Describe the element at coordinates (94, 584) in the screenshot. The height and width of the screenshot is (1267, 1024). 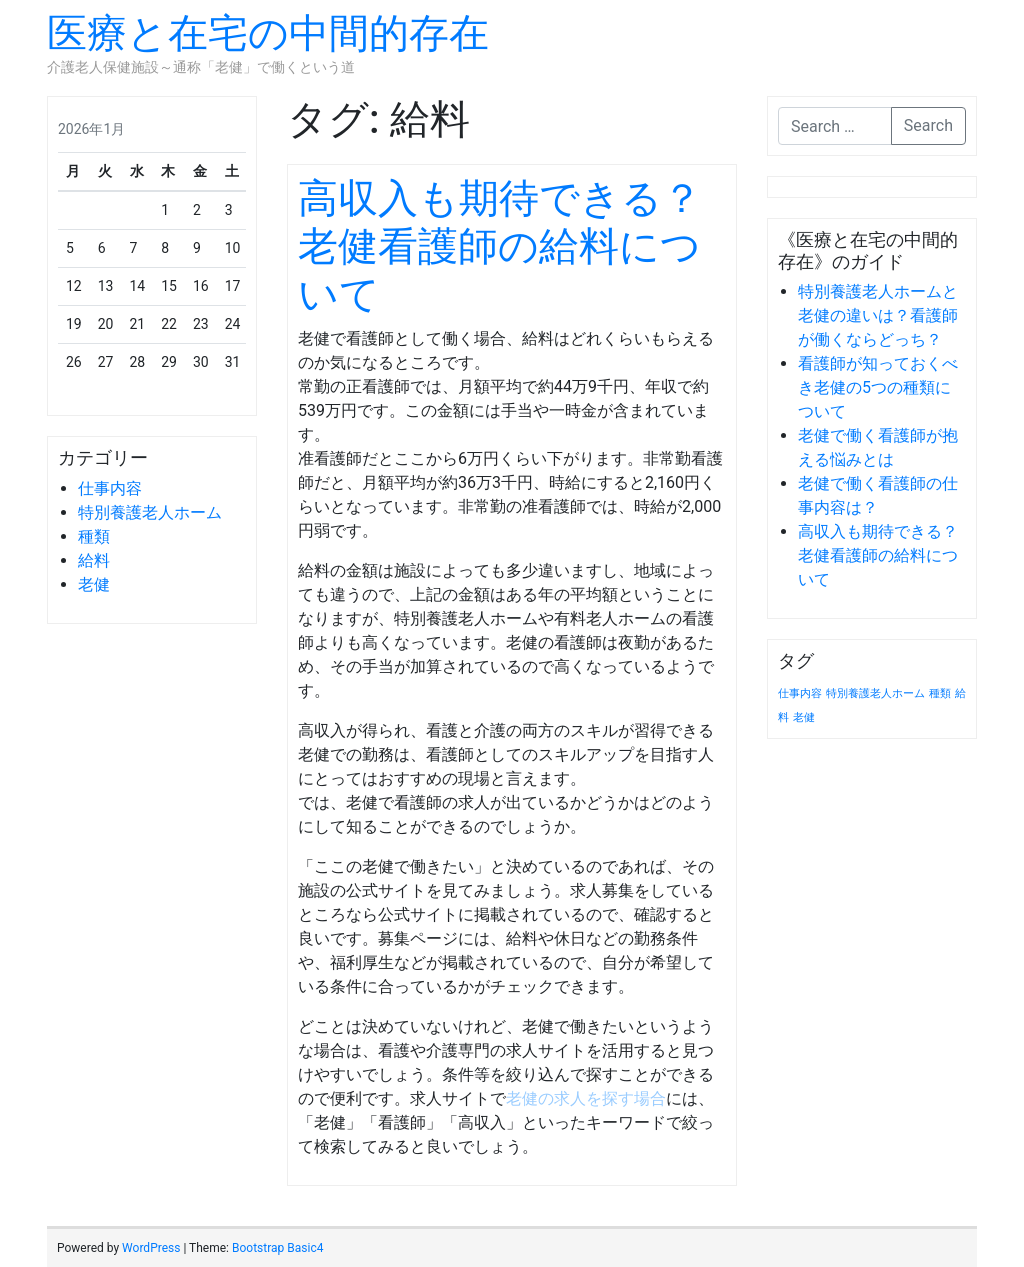
I see `老健` at that location.